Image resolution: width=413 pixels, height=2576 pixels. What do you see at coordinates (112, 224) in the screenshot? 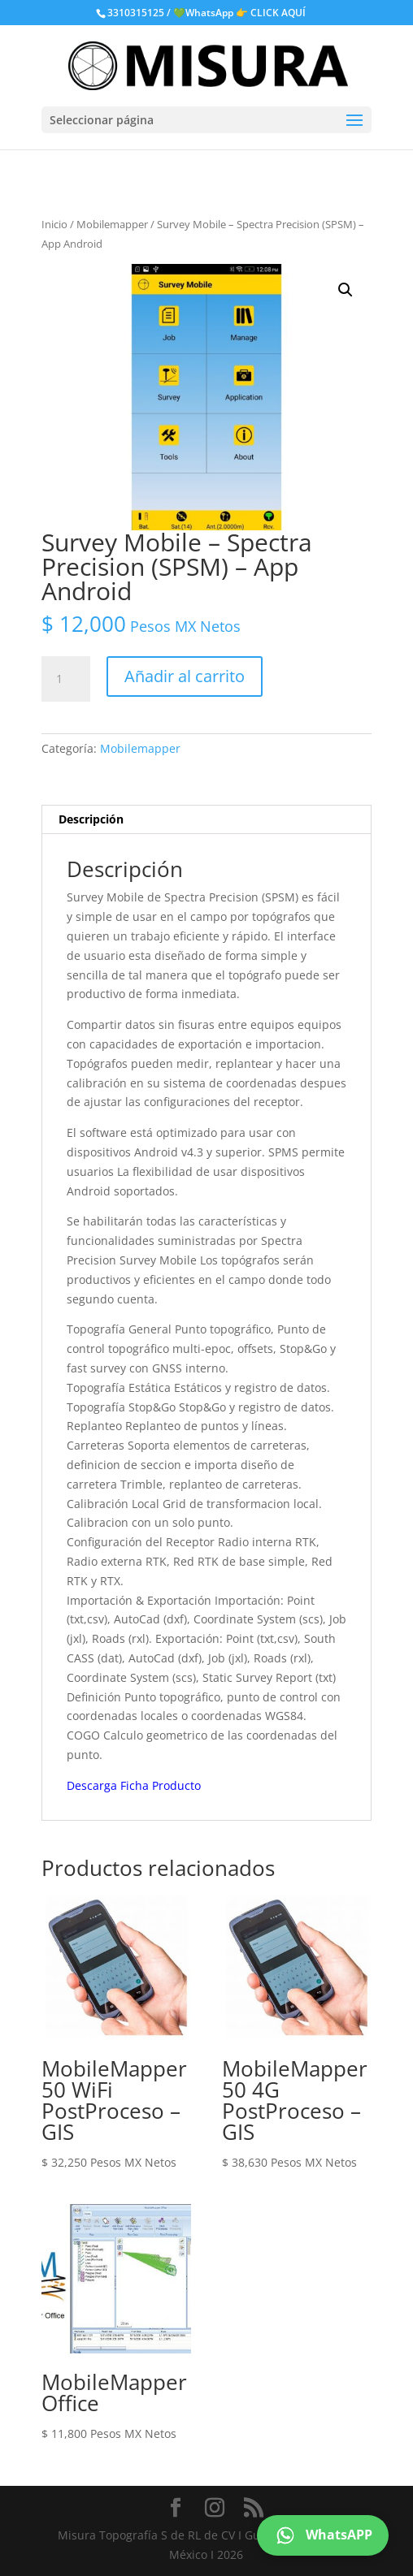
I see `Mobilemapper` at bounding box center [112, 224].